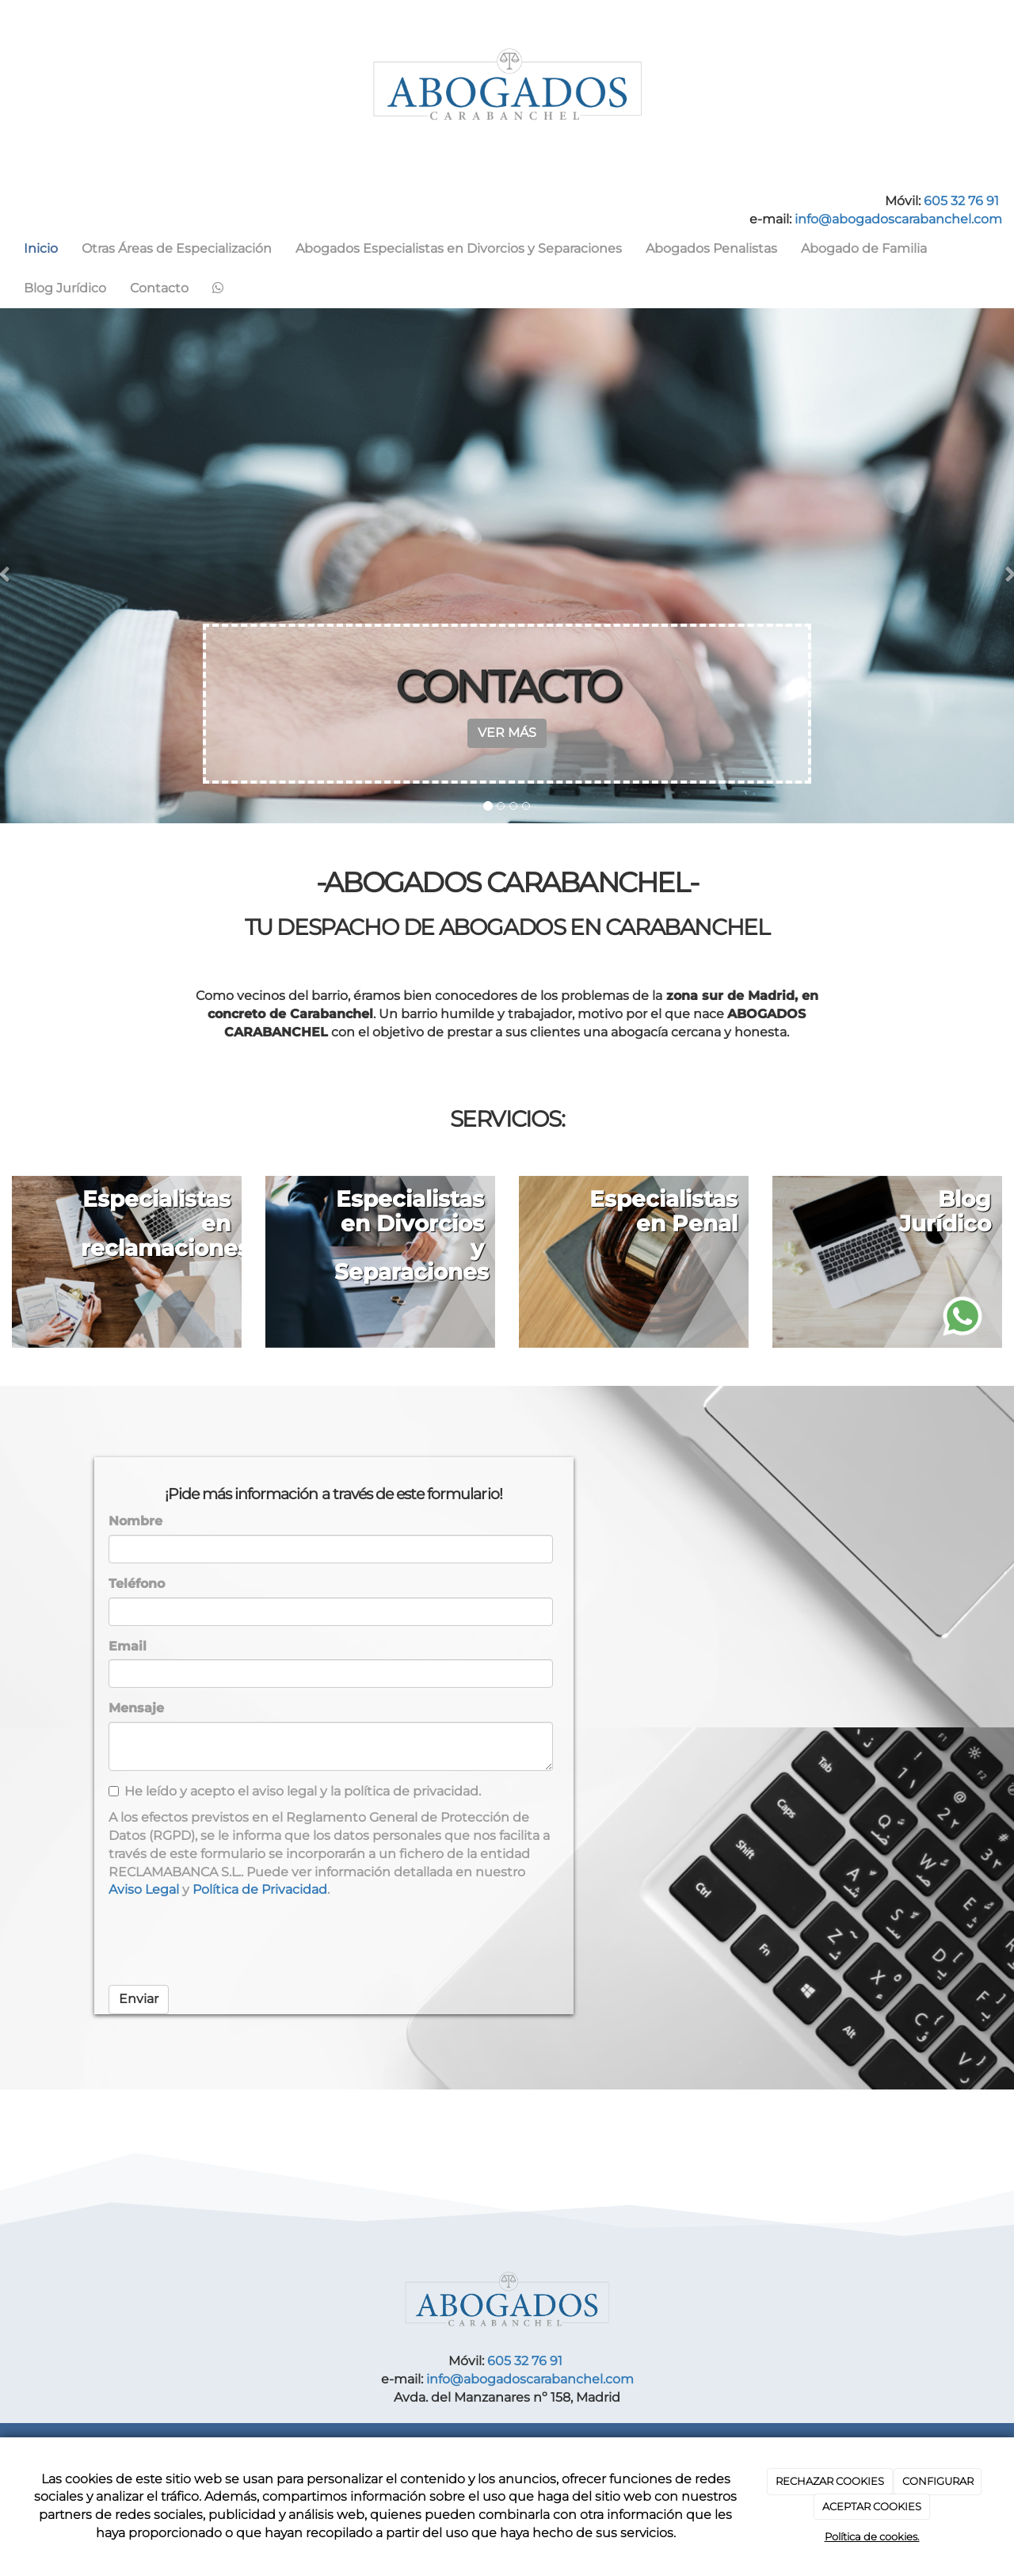  What do you see at coordinates (144, 1889) in the screenshot?
I see `Aviso Legal` at bounding box center [144, 1889].